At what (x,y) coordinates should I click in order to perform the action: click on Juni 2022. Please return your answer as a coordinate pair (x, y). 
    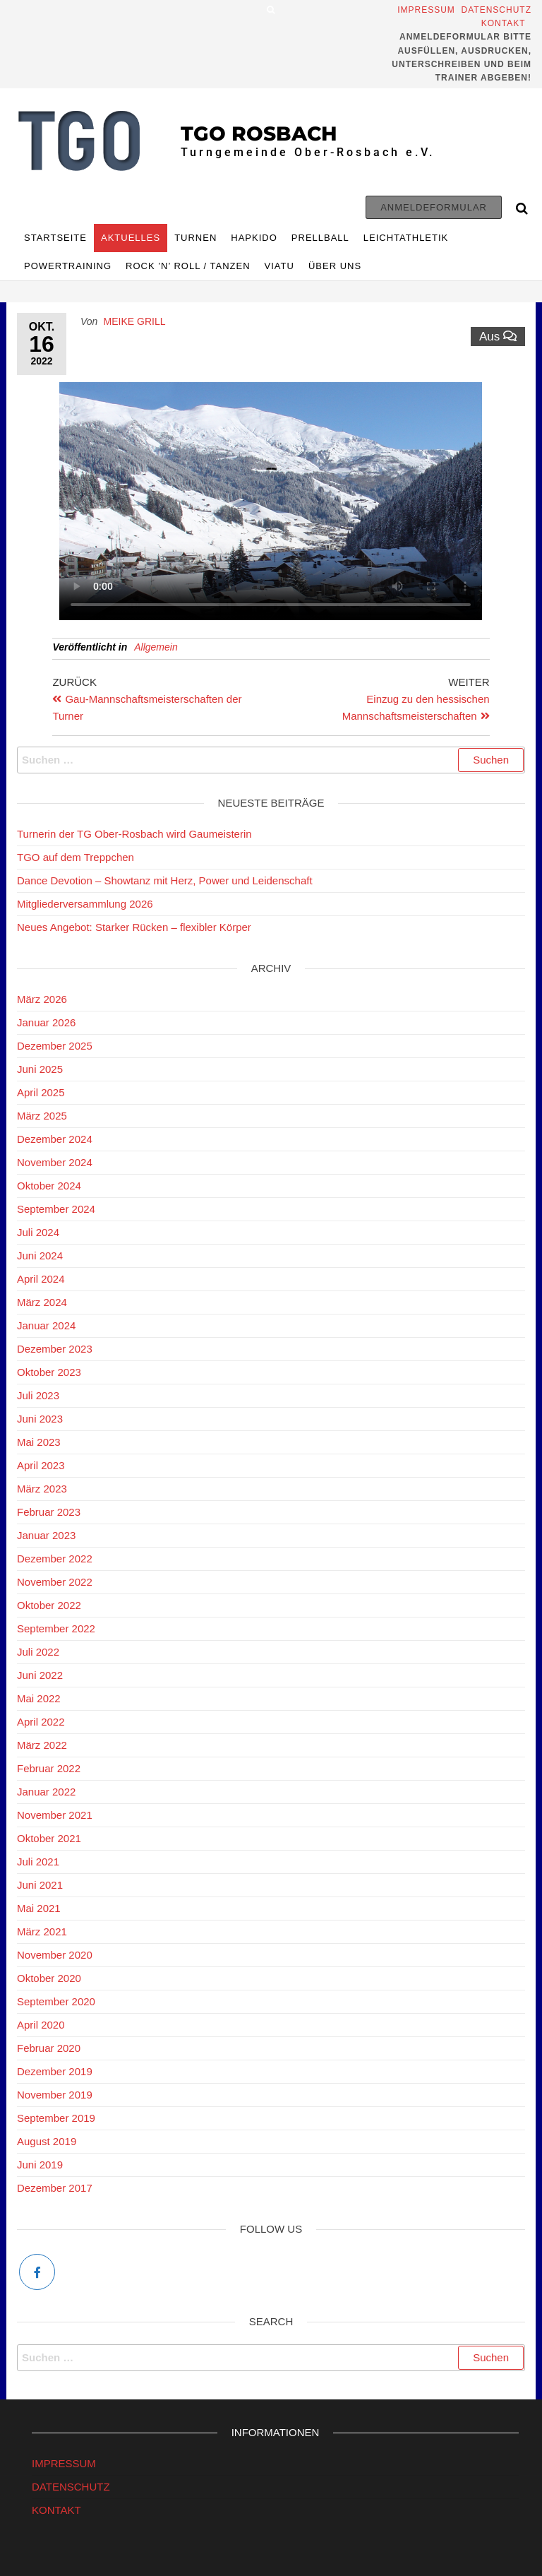
    Looking at the image, I should click on (40, 1675).